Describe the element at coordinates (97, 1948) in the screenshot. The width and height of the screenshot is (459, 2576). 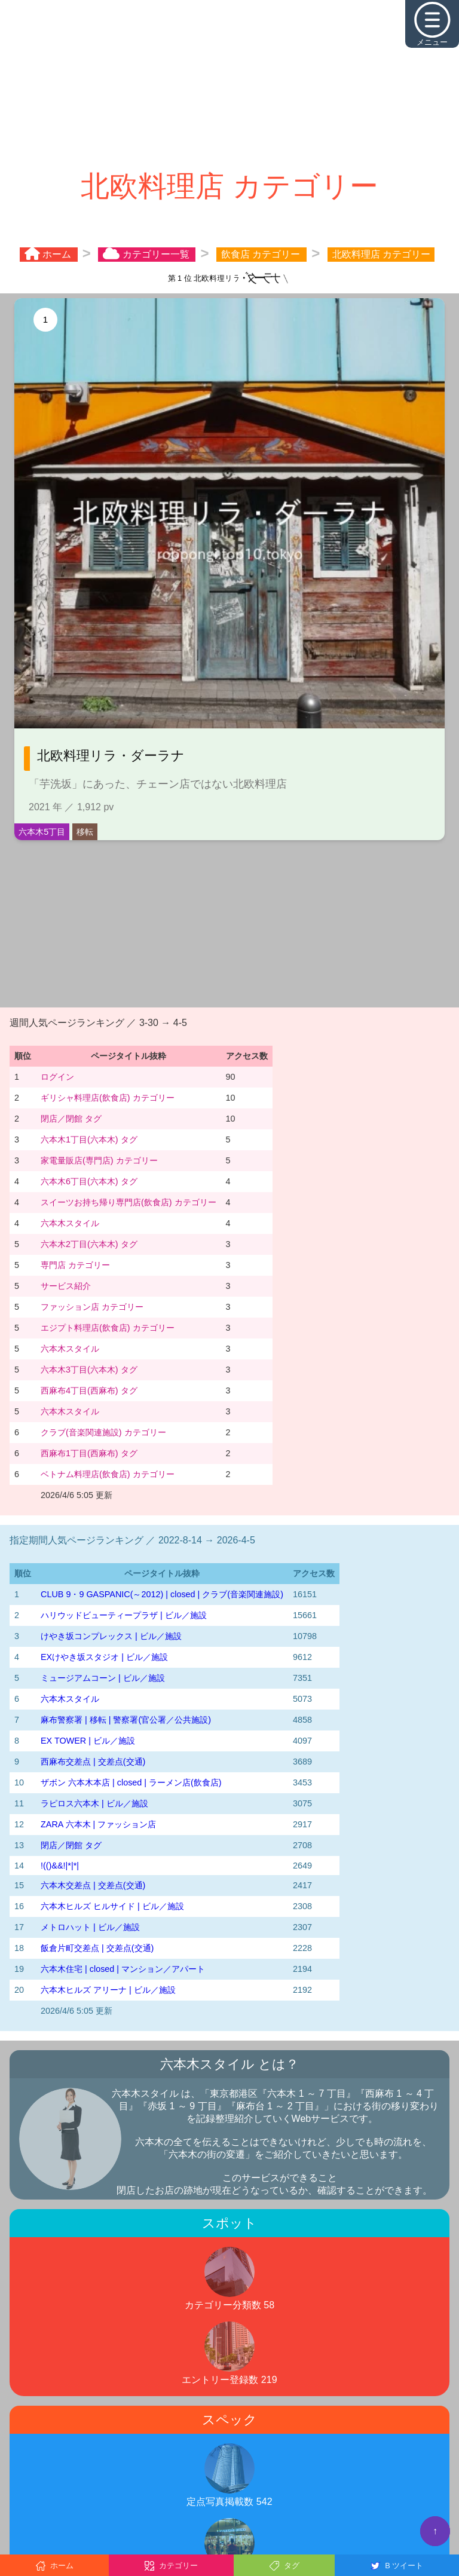
I see `飯倉片町交差点 | 交差点(交通)` at that location.